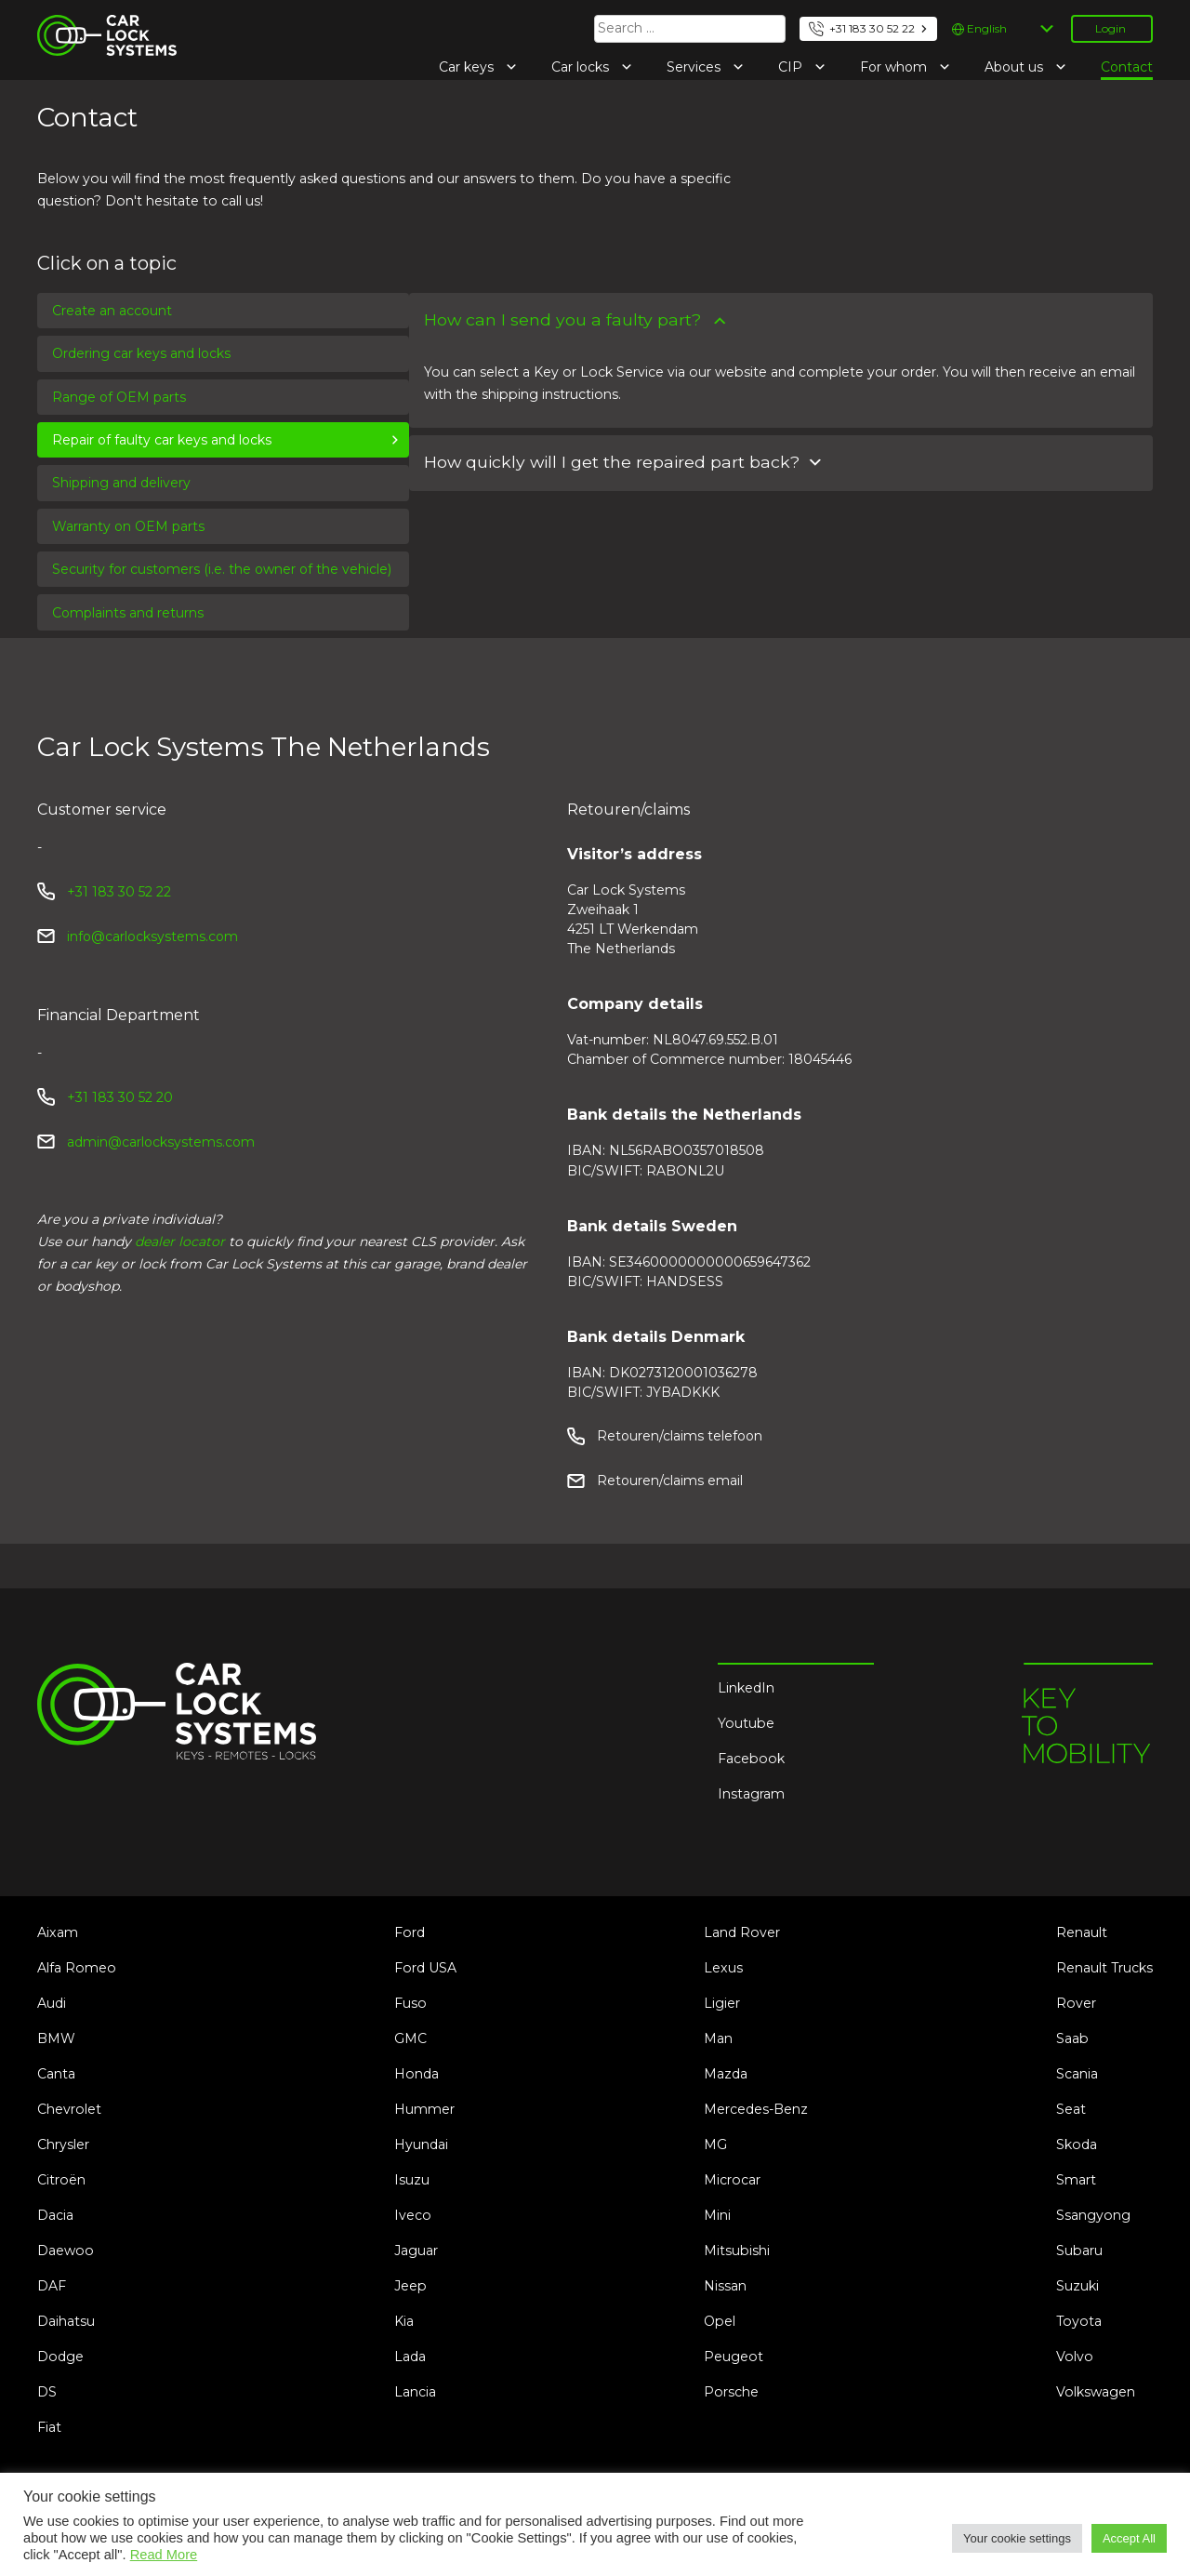  What do you see at coordinates (1110, 28) in the screenshot?
I see `Login` at bounding box center [1110, 28].